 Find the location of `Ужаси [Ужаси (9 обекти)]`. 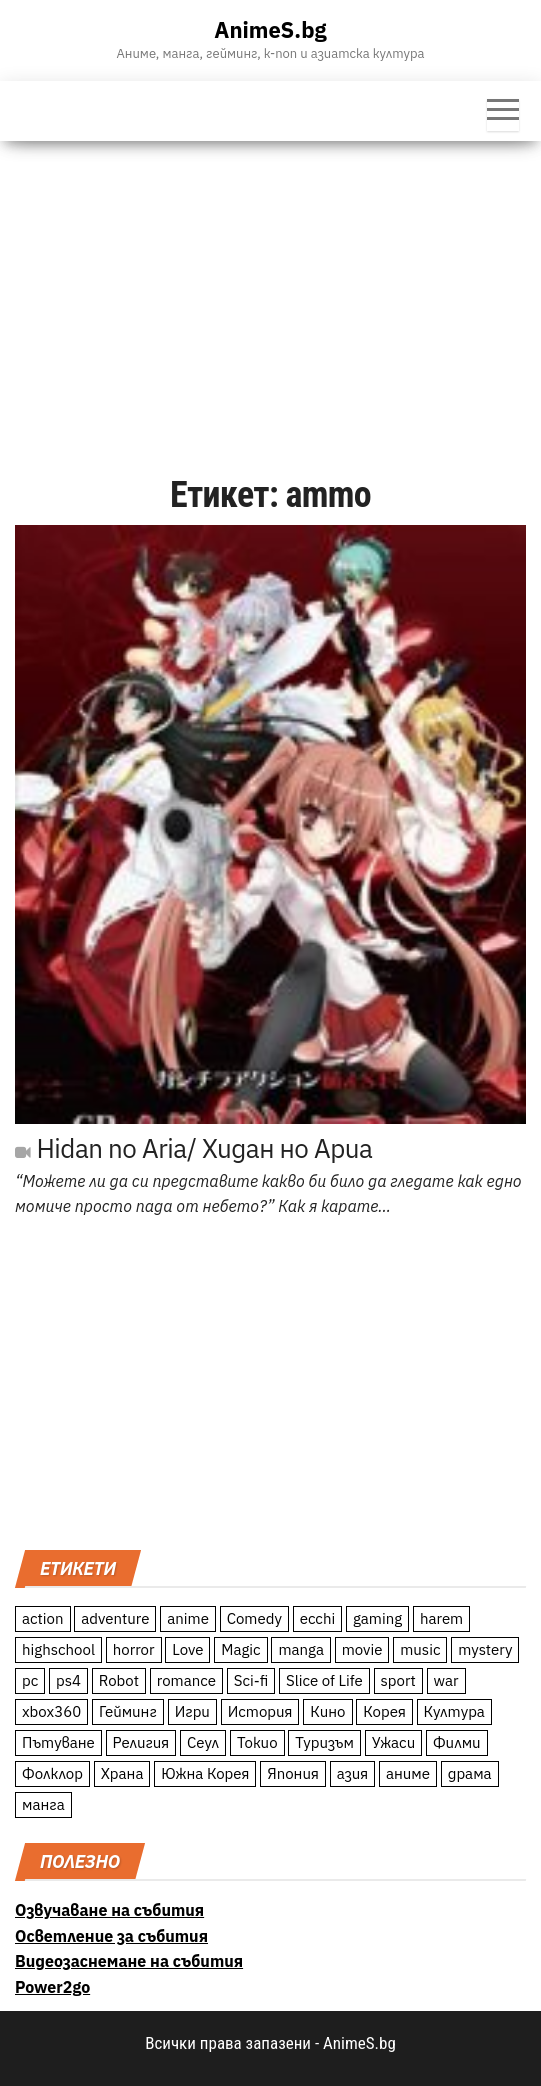

Ужаси [Ужаси (9 обекти)] is located at coordinates (394, 1742).